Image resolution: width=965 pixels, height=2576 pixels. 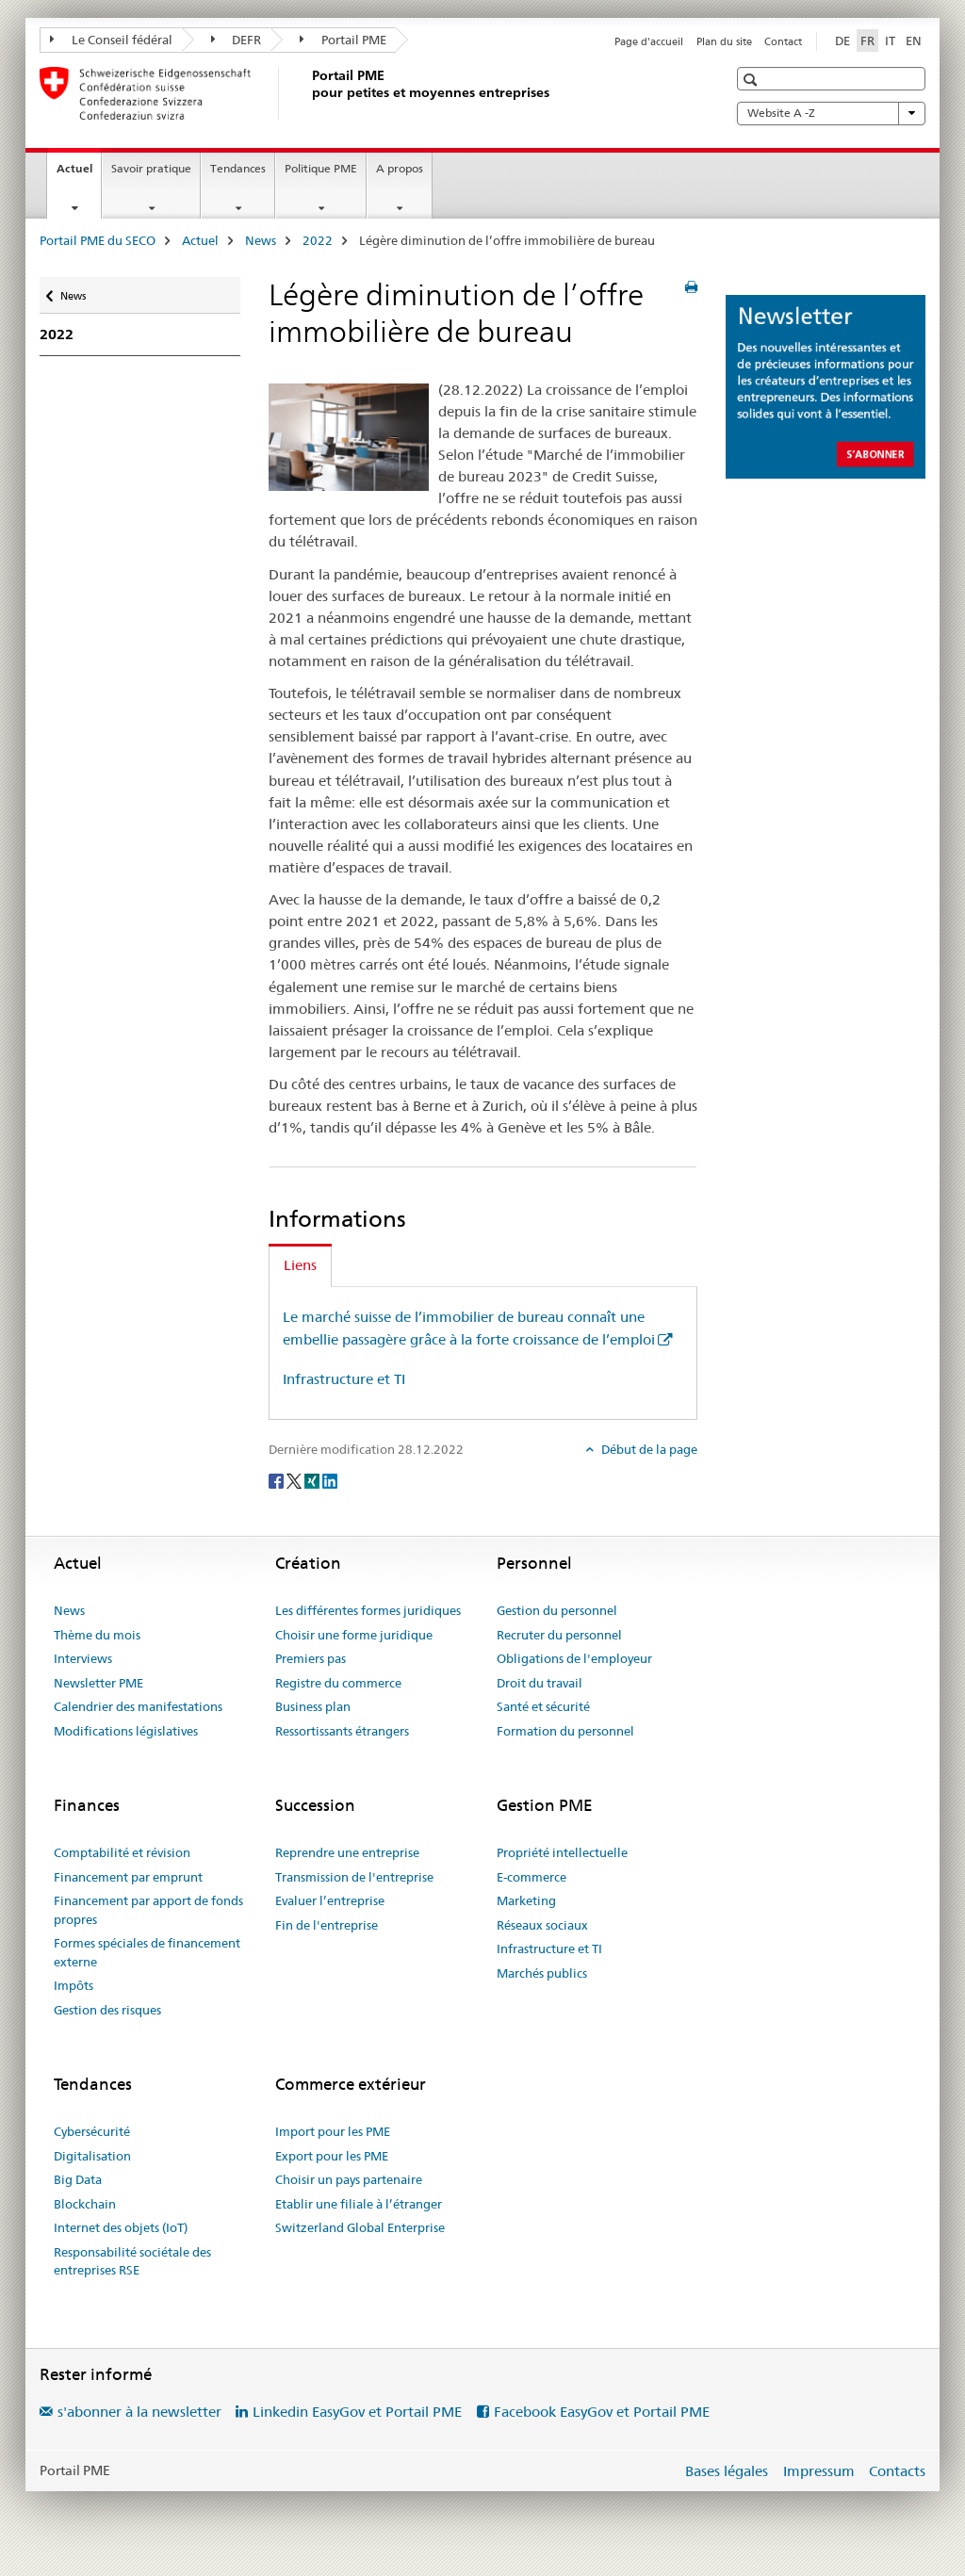 What do you see at coordinates (543, 1706) in the screenshot?
I see `Santé et sécurité` at bounding box center [543, 1706].